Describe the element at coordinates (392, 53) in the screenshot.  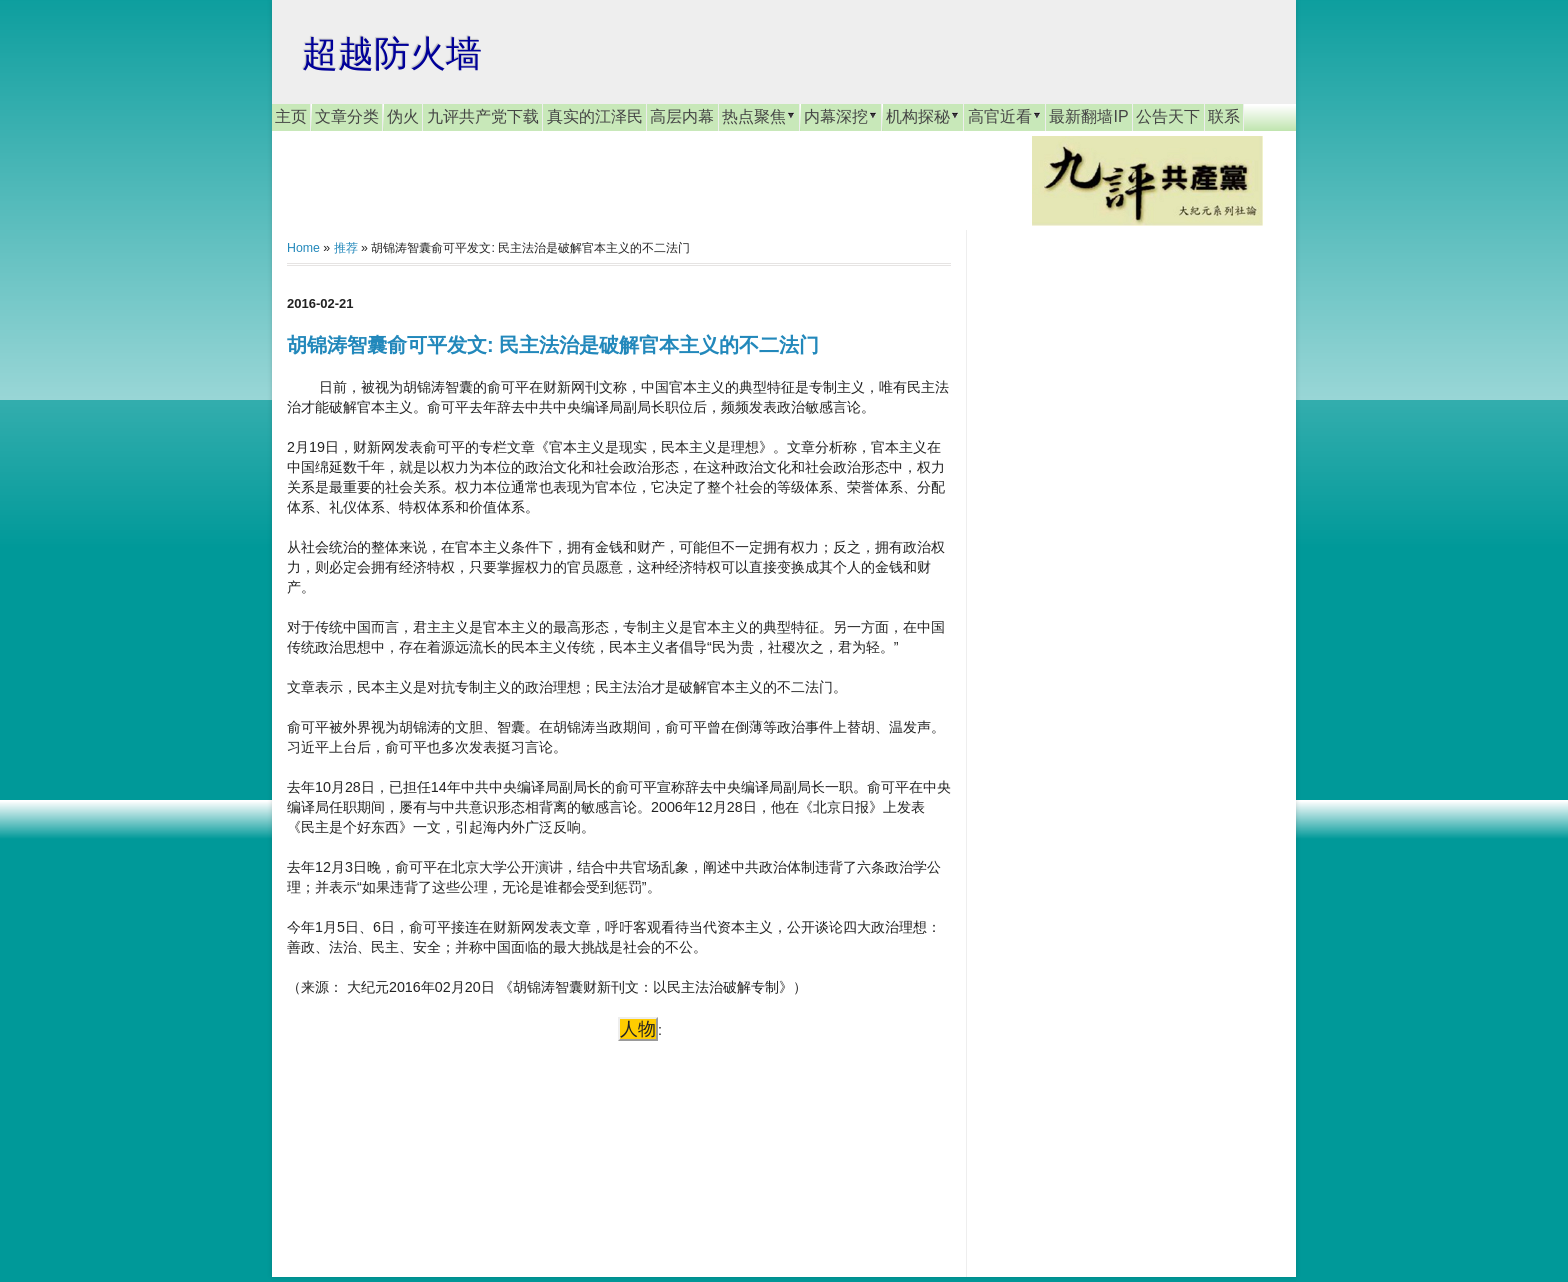
I see `超越防火墙` at that location.